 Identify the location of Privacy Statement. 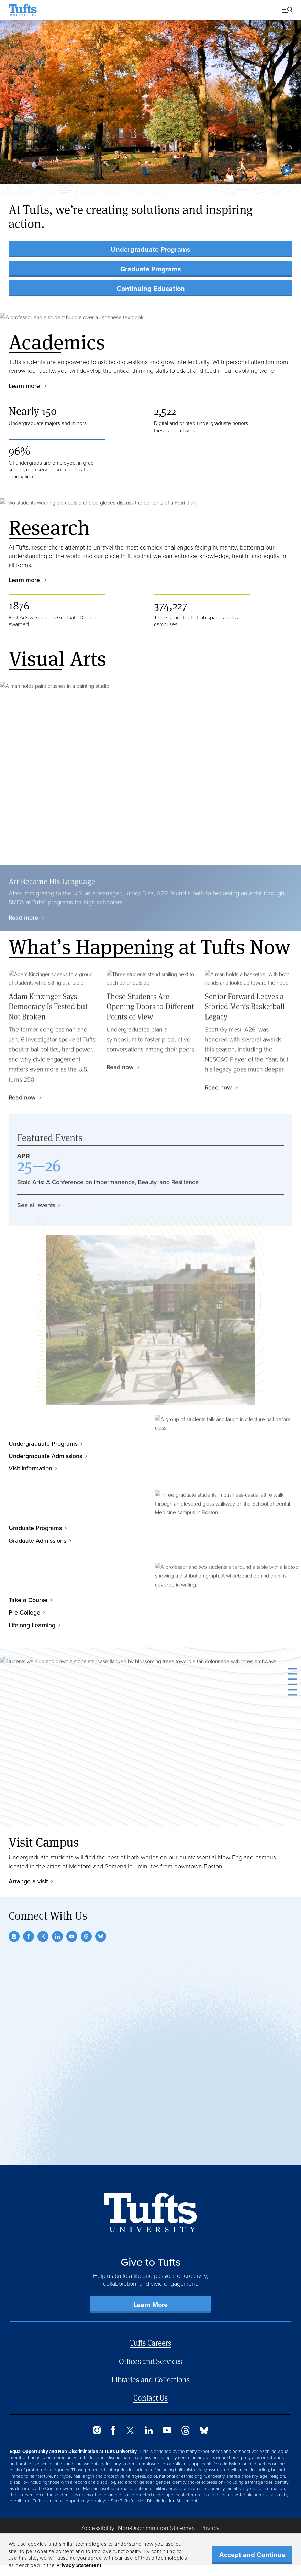
(79, 2565).